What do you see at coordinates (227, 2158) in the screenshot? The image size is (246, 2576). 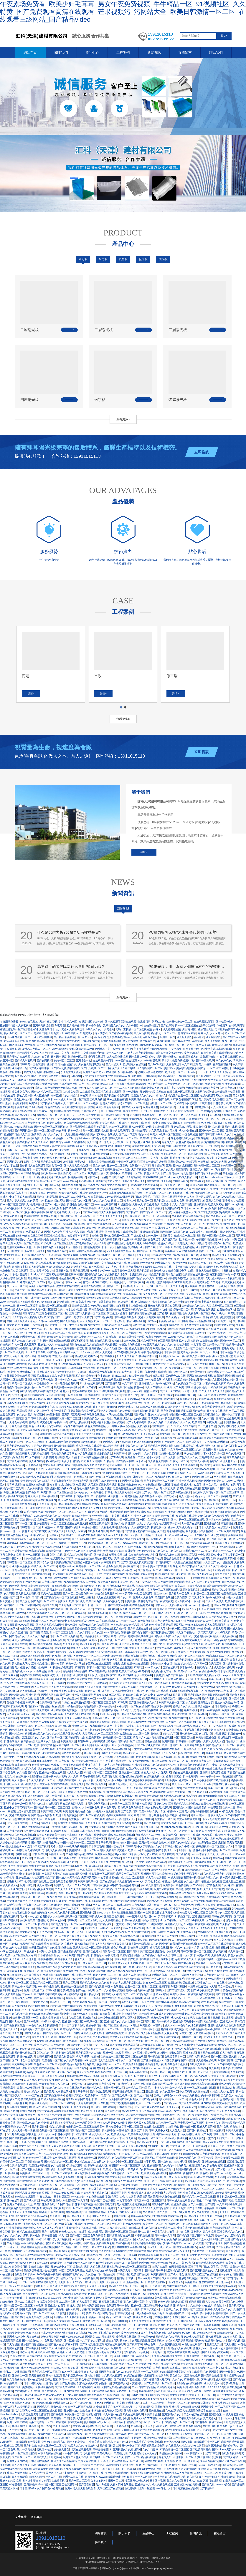 I see `国产女女做受ⅹxx高潮` at bounding box center [227, 2158].